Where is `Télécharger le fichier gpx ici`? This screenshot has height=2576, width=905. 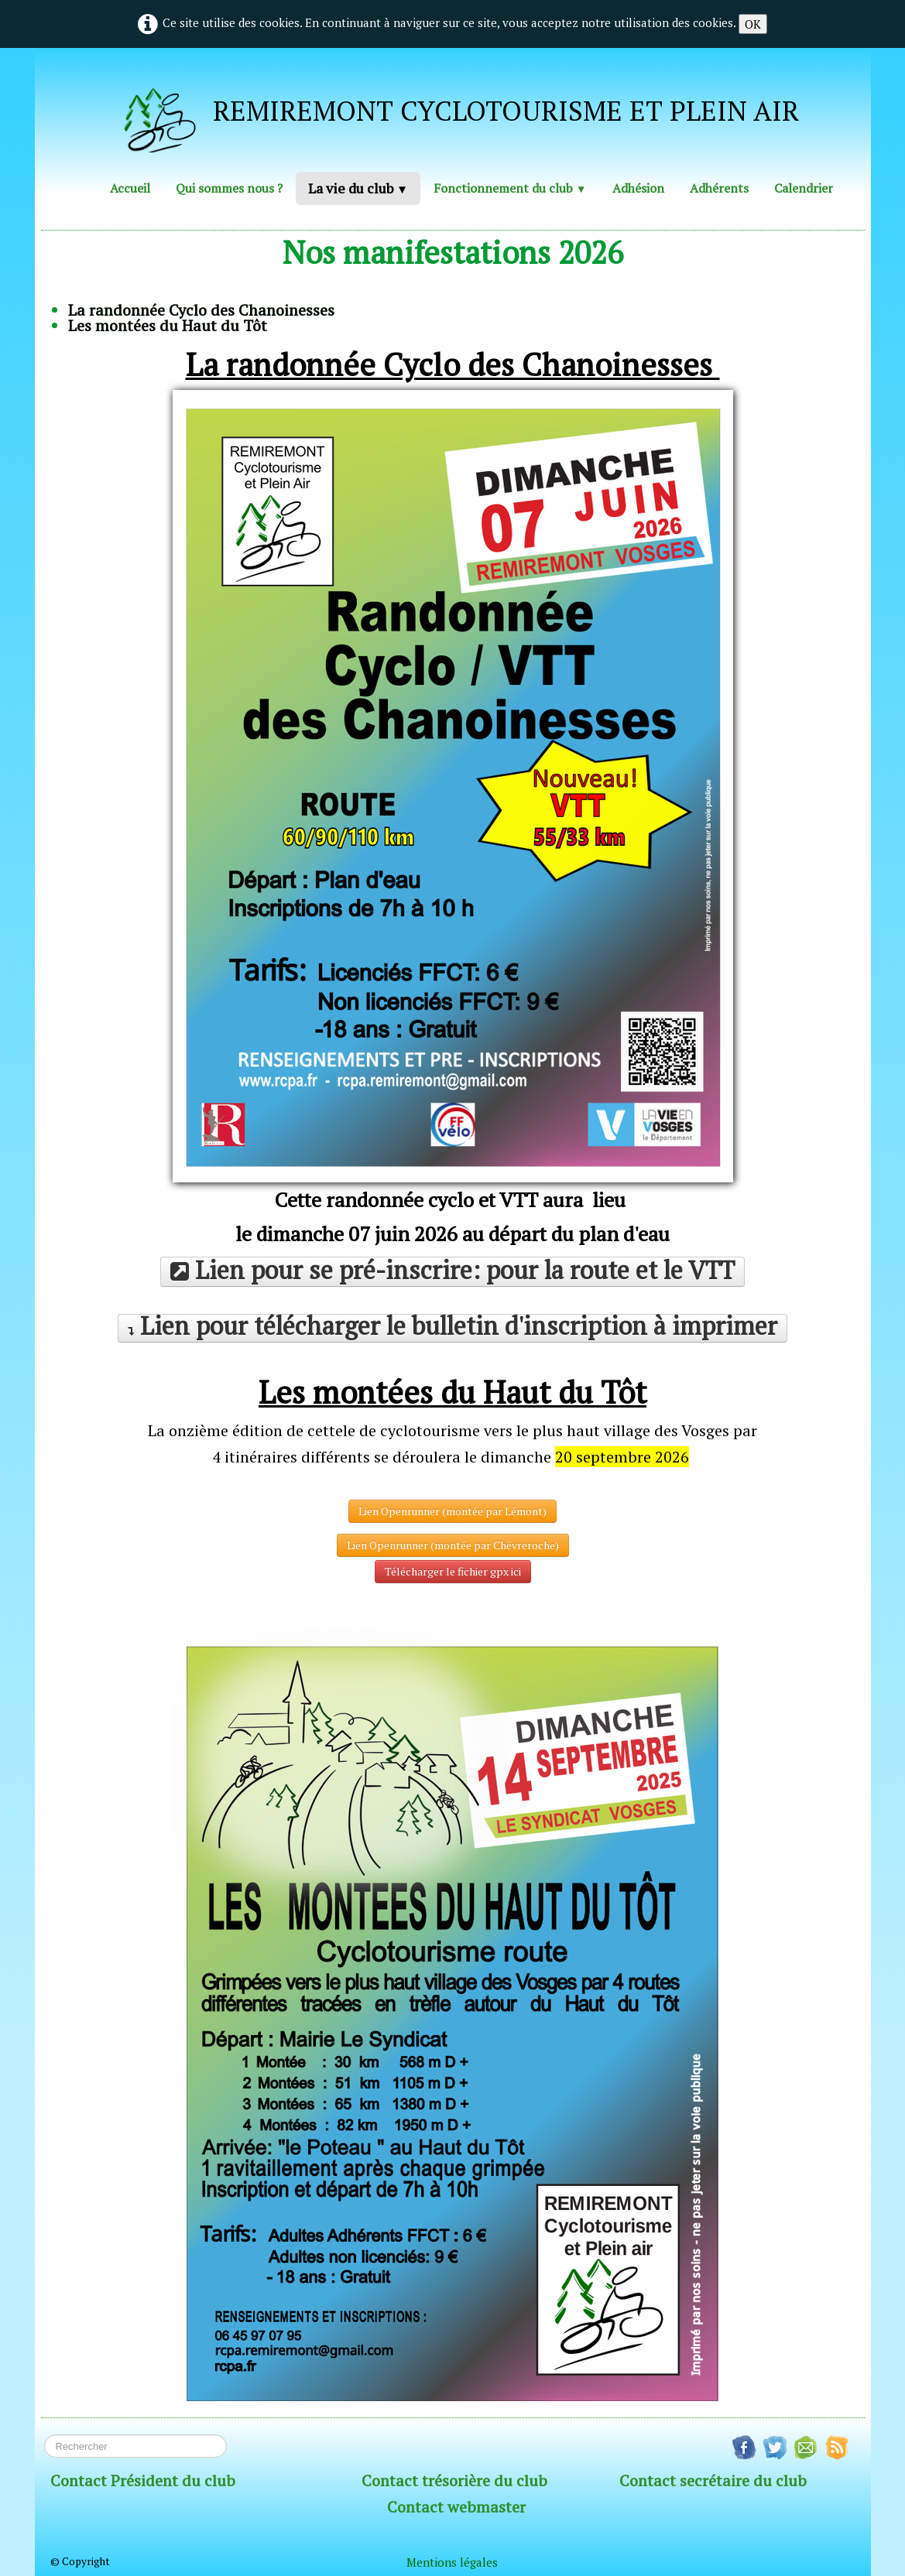
Télécharger le fichier gpx ici is located at coordinates (453, 1571).